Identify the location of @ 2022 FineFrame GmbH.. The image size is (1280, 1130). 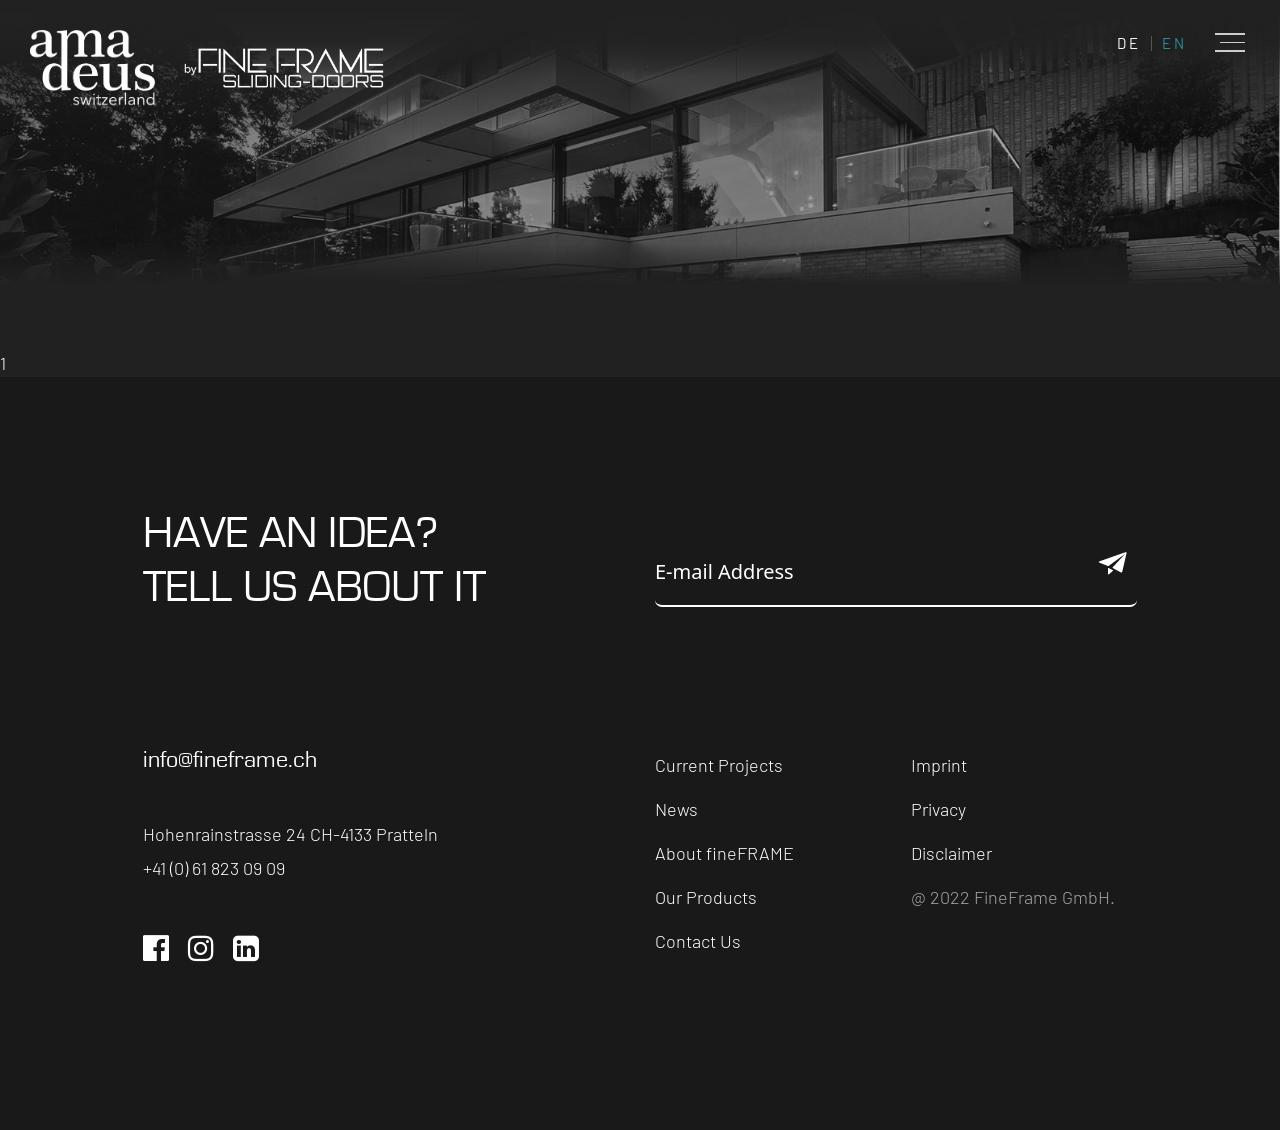
(1013, 897).